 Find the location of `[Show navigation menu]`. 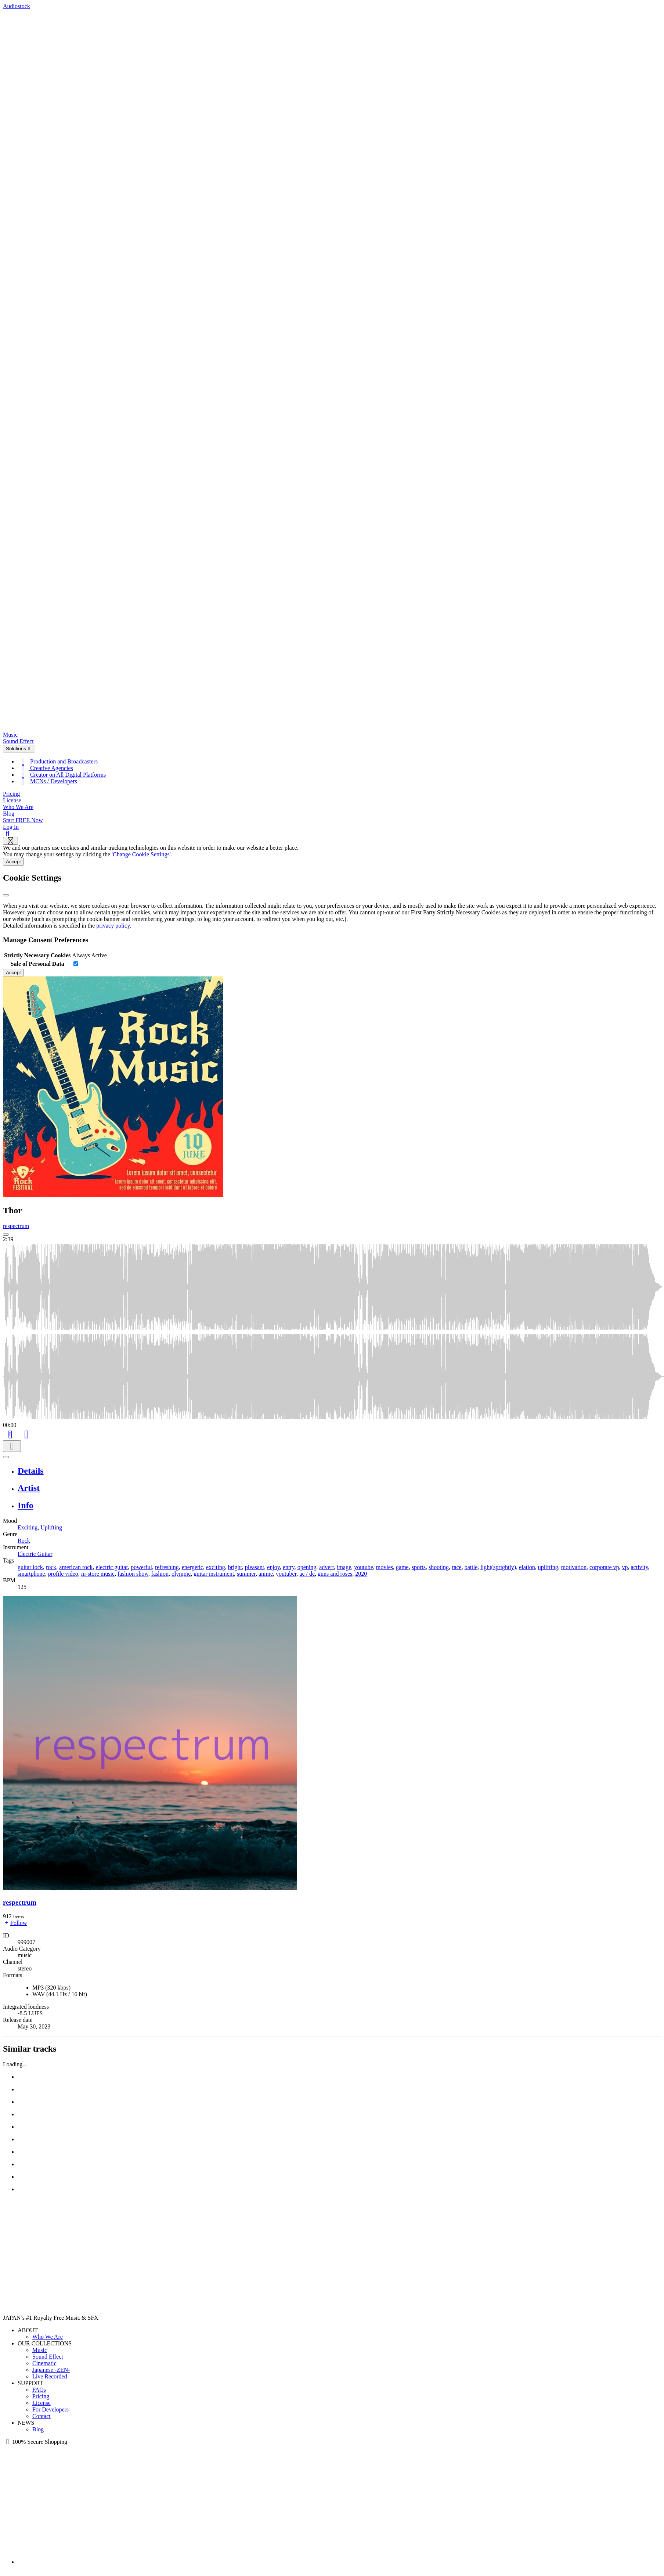

[Show navigation menu] is located at coordinates (10, 841).